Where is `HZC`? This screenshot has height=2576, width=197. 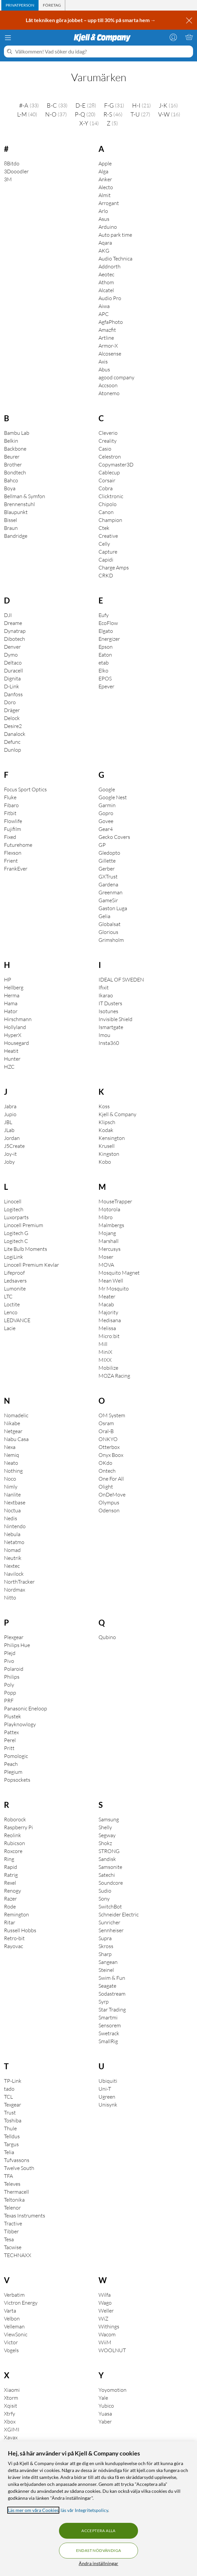 HZC is located at coordinates (9, 1066).